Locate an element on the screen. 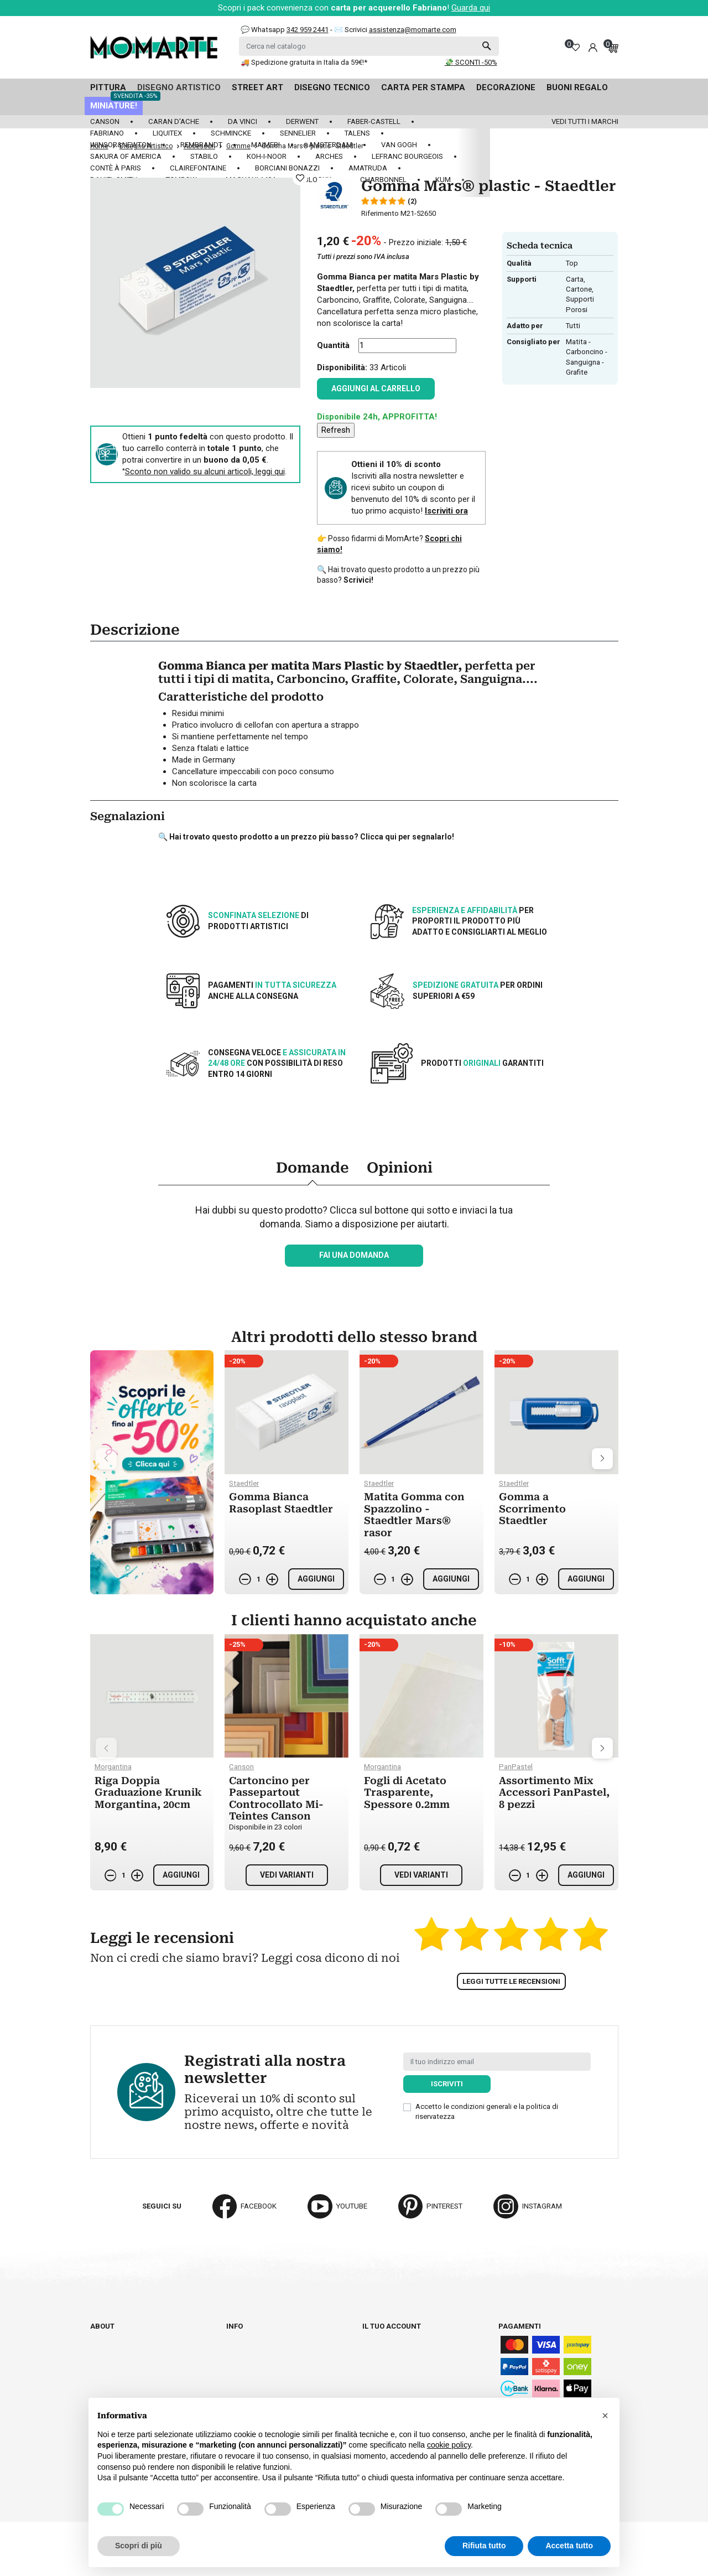 The height and width of the screenshot is (2576, 708). 342 959 2441 is located at coordinates (308, 29).